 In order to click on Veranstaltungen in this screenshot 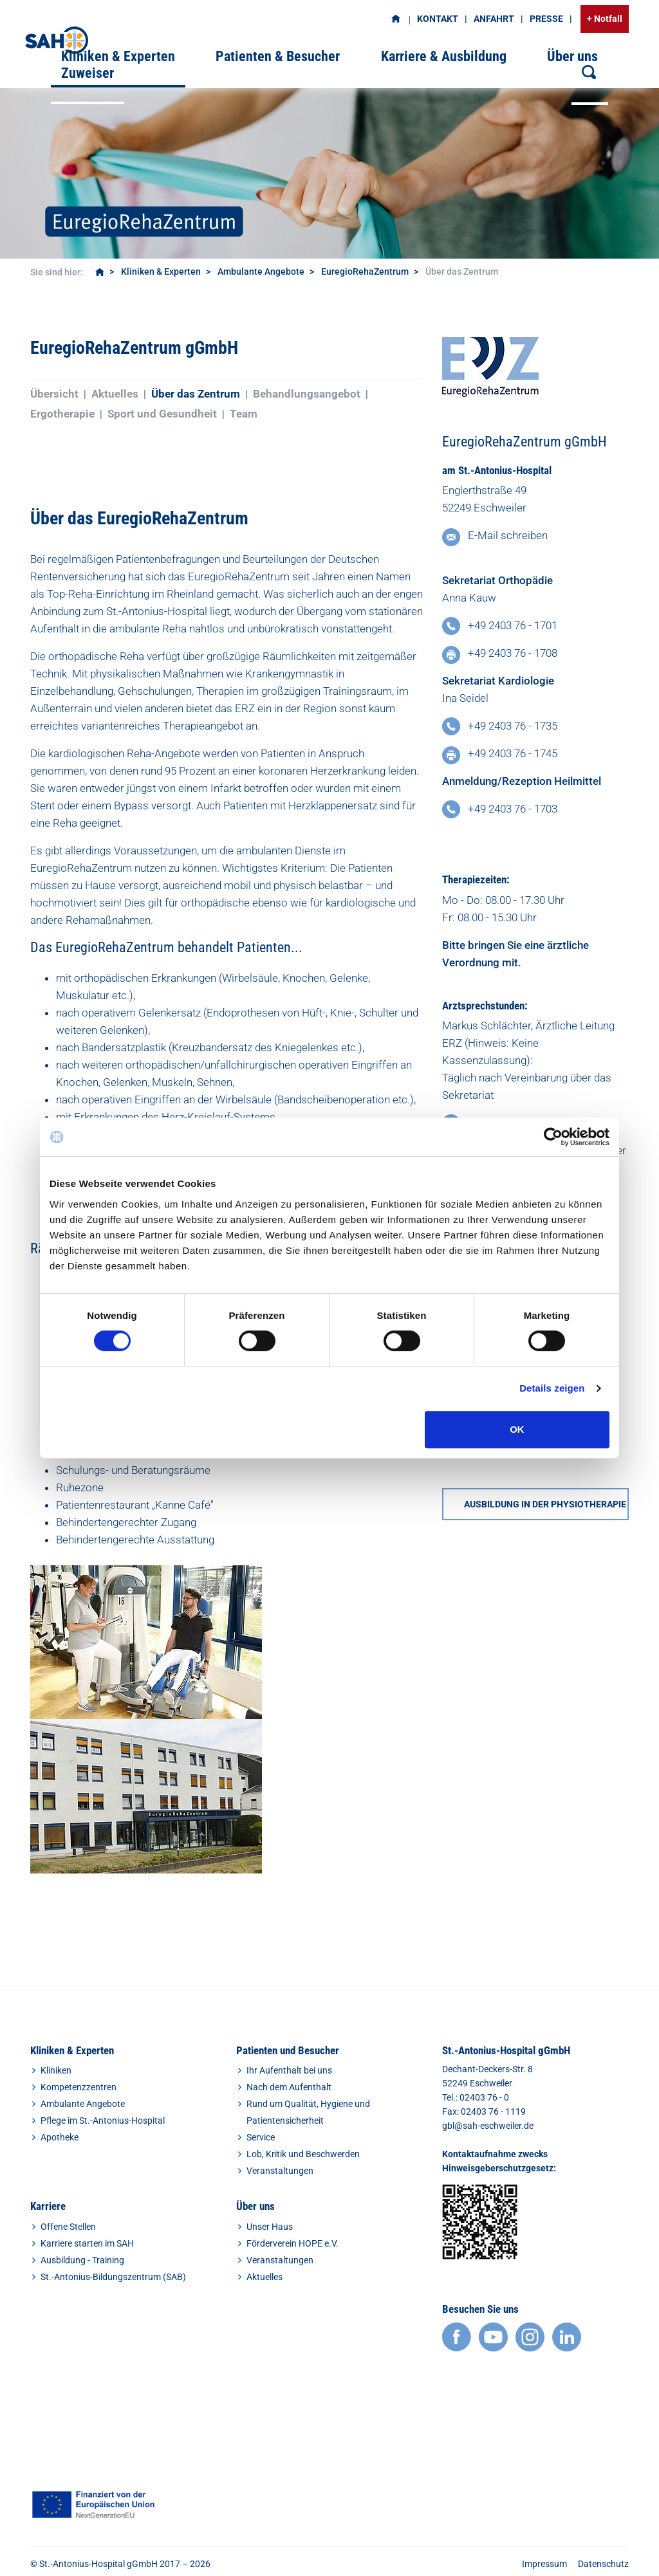, I will do `click(279, 2171)`.